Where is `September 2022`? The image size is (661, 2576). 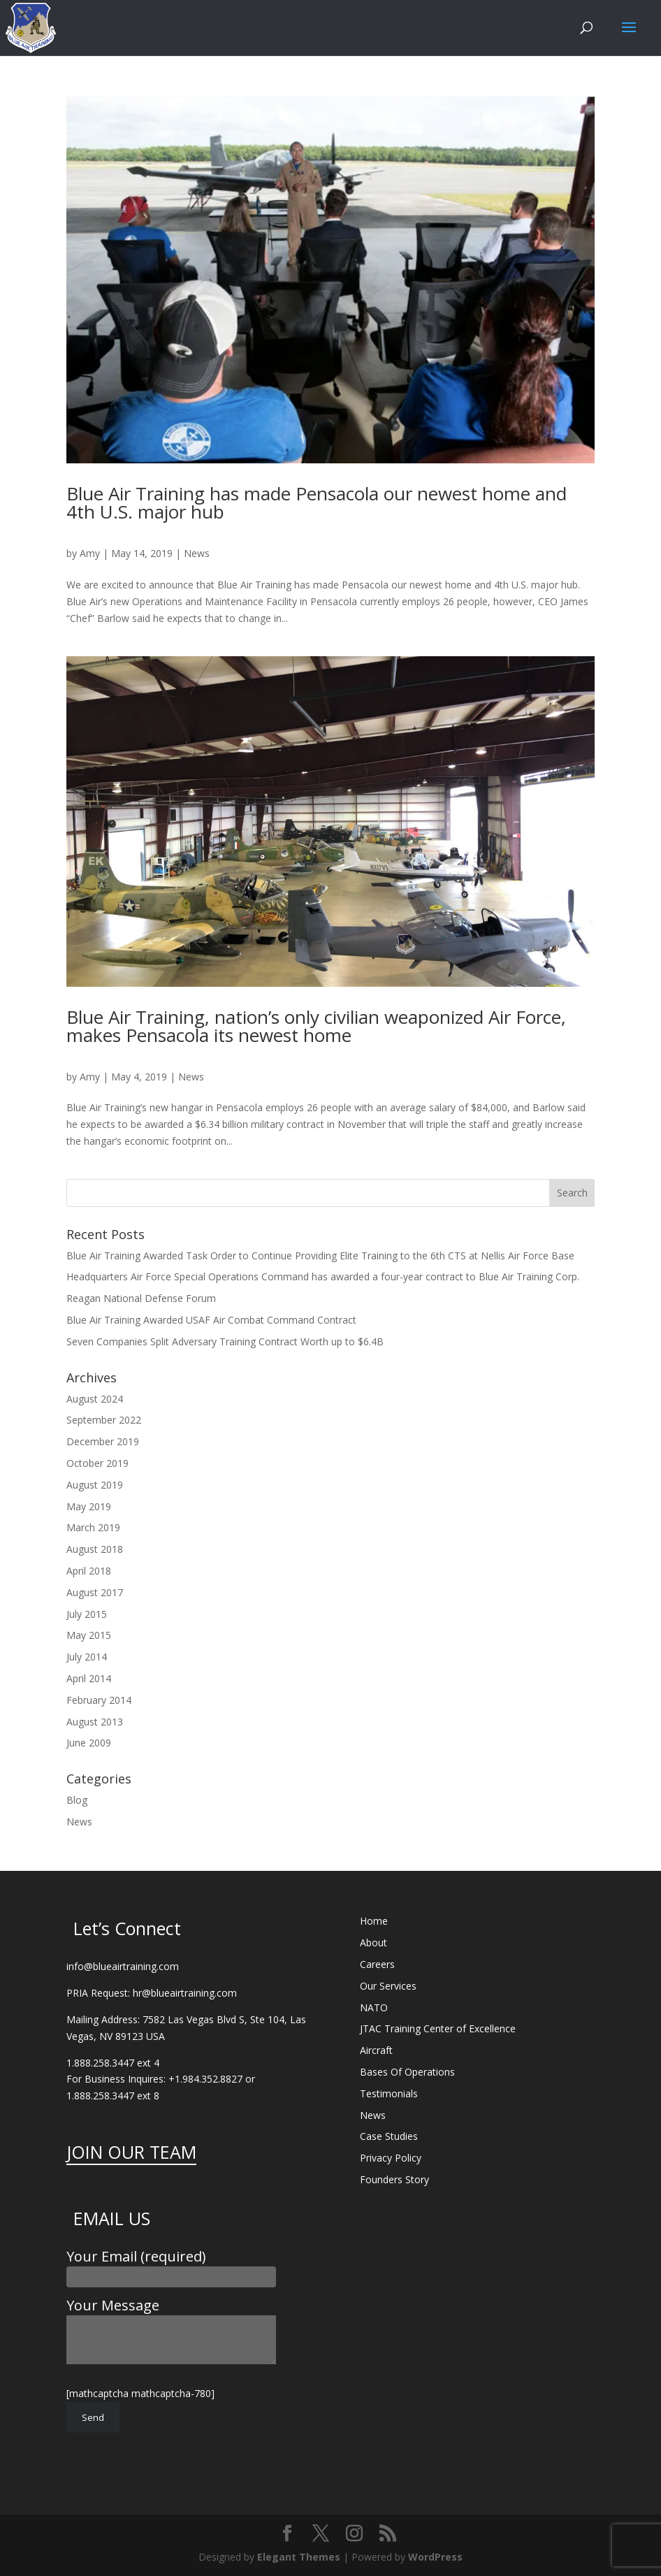 September 2022 is located at coordinates (103, 1419).